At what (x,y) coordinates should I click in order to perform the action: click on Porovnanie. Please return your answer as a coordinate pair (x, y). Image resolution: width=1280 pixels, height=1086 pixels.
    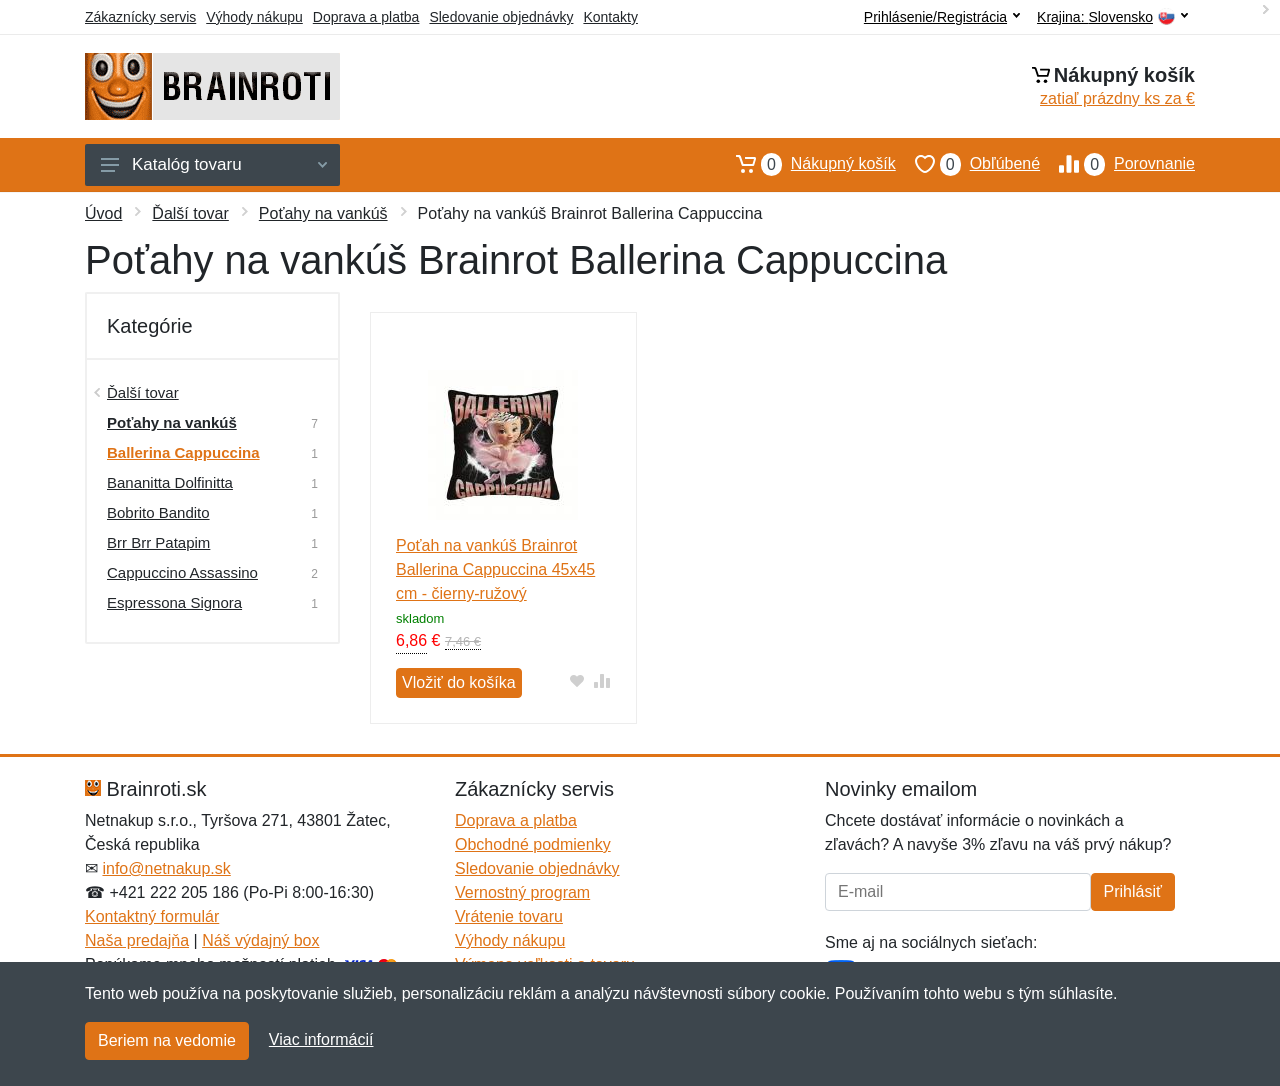
    Looking at the image, I should click on (1117, 164).